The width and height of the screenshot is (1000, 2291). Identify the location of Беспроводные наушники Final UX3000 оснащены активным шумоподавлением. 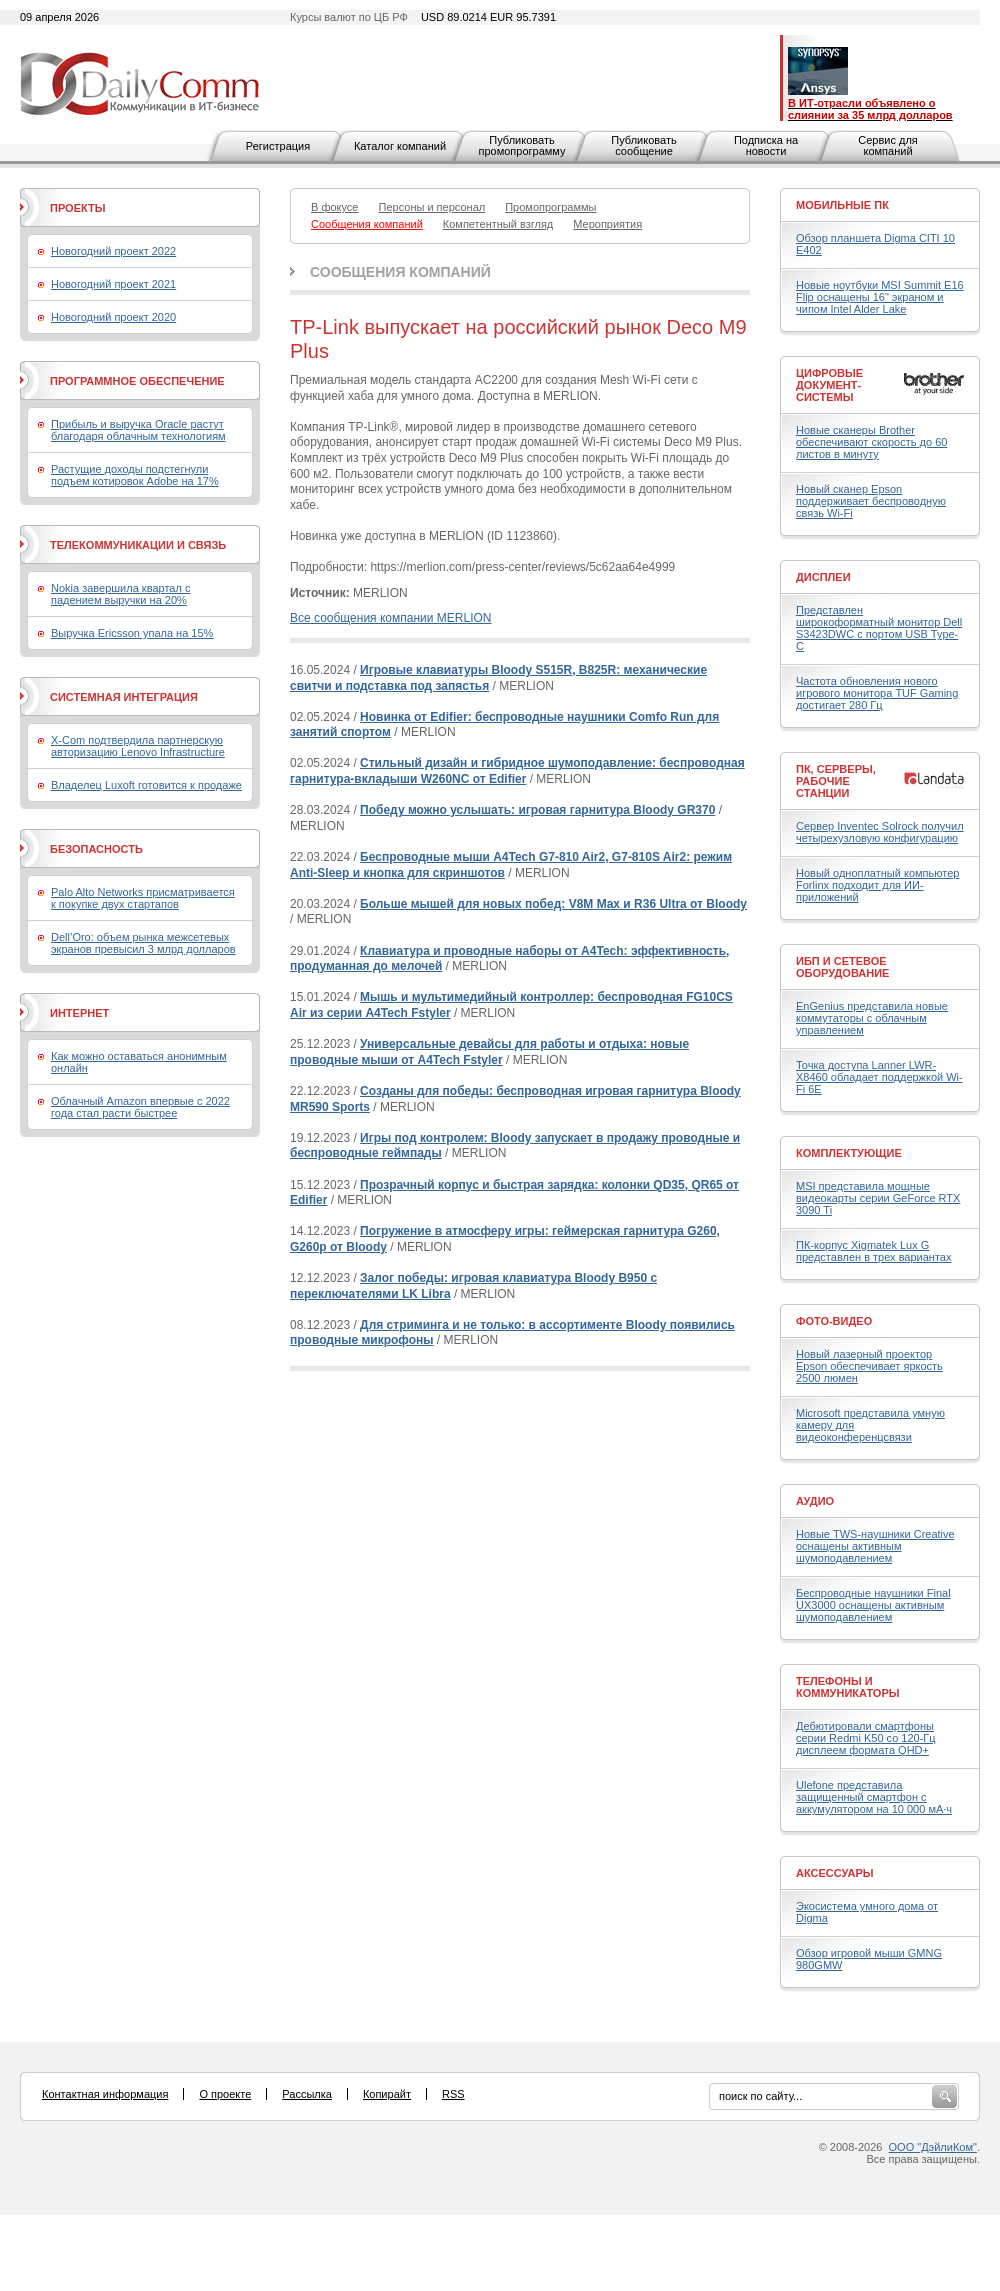
(873, 1605).